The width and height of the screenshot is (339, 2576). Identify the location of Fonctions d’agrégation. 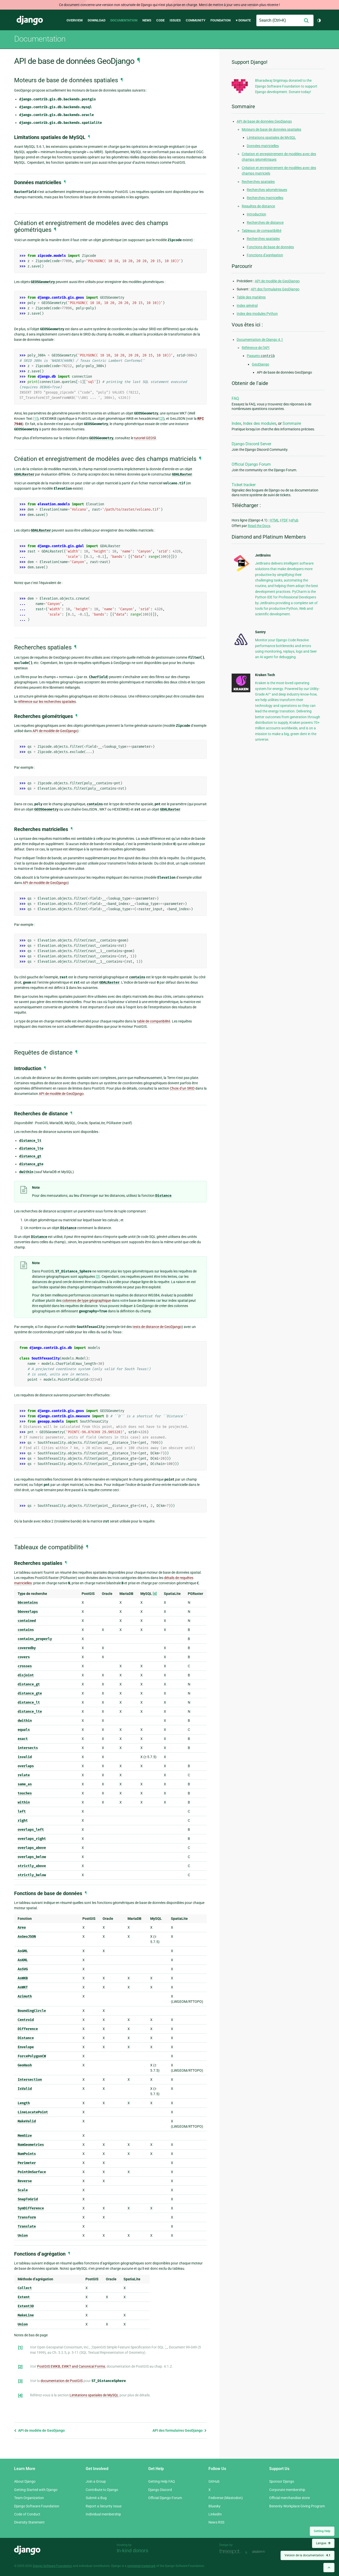
(265, 255).